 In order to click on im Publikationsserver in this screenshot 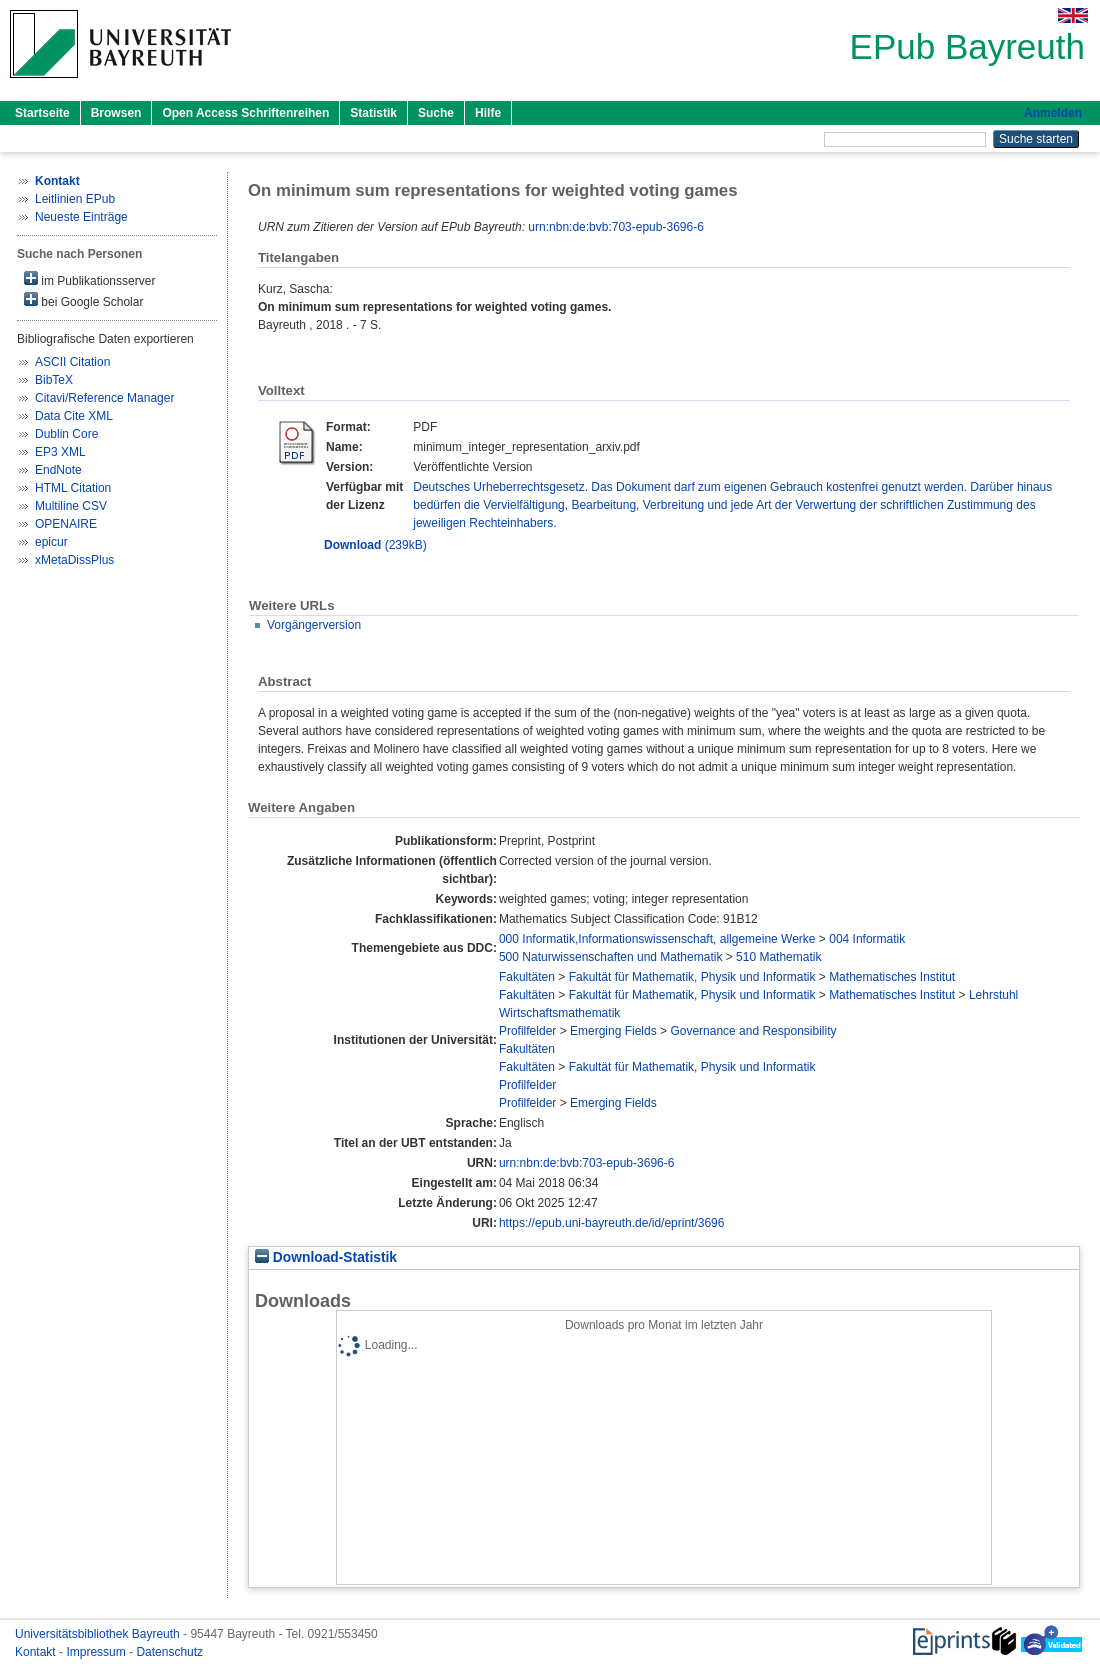, I will do `click(89, 279)`.